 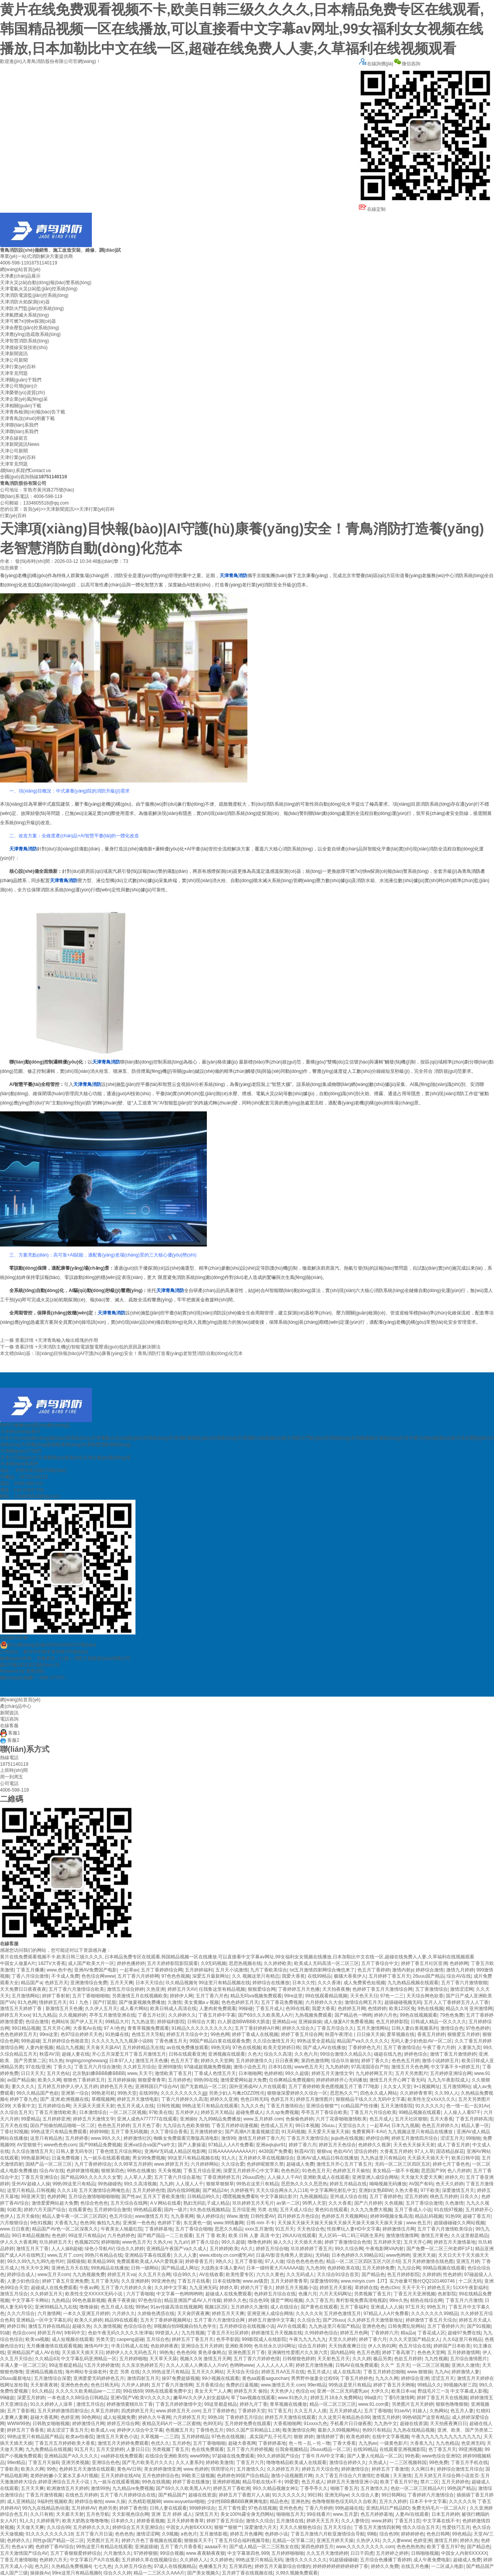 I want to click on 婷婷综合激情, so click(x=429, y=1970).